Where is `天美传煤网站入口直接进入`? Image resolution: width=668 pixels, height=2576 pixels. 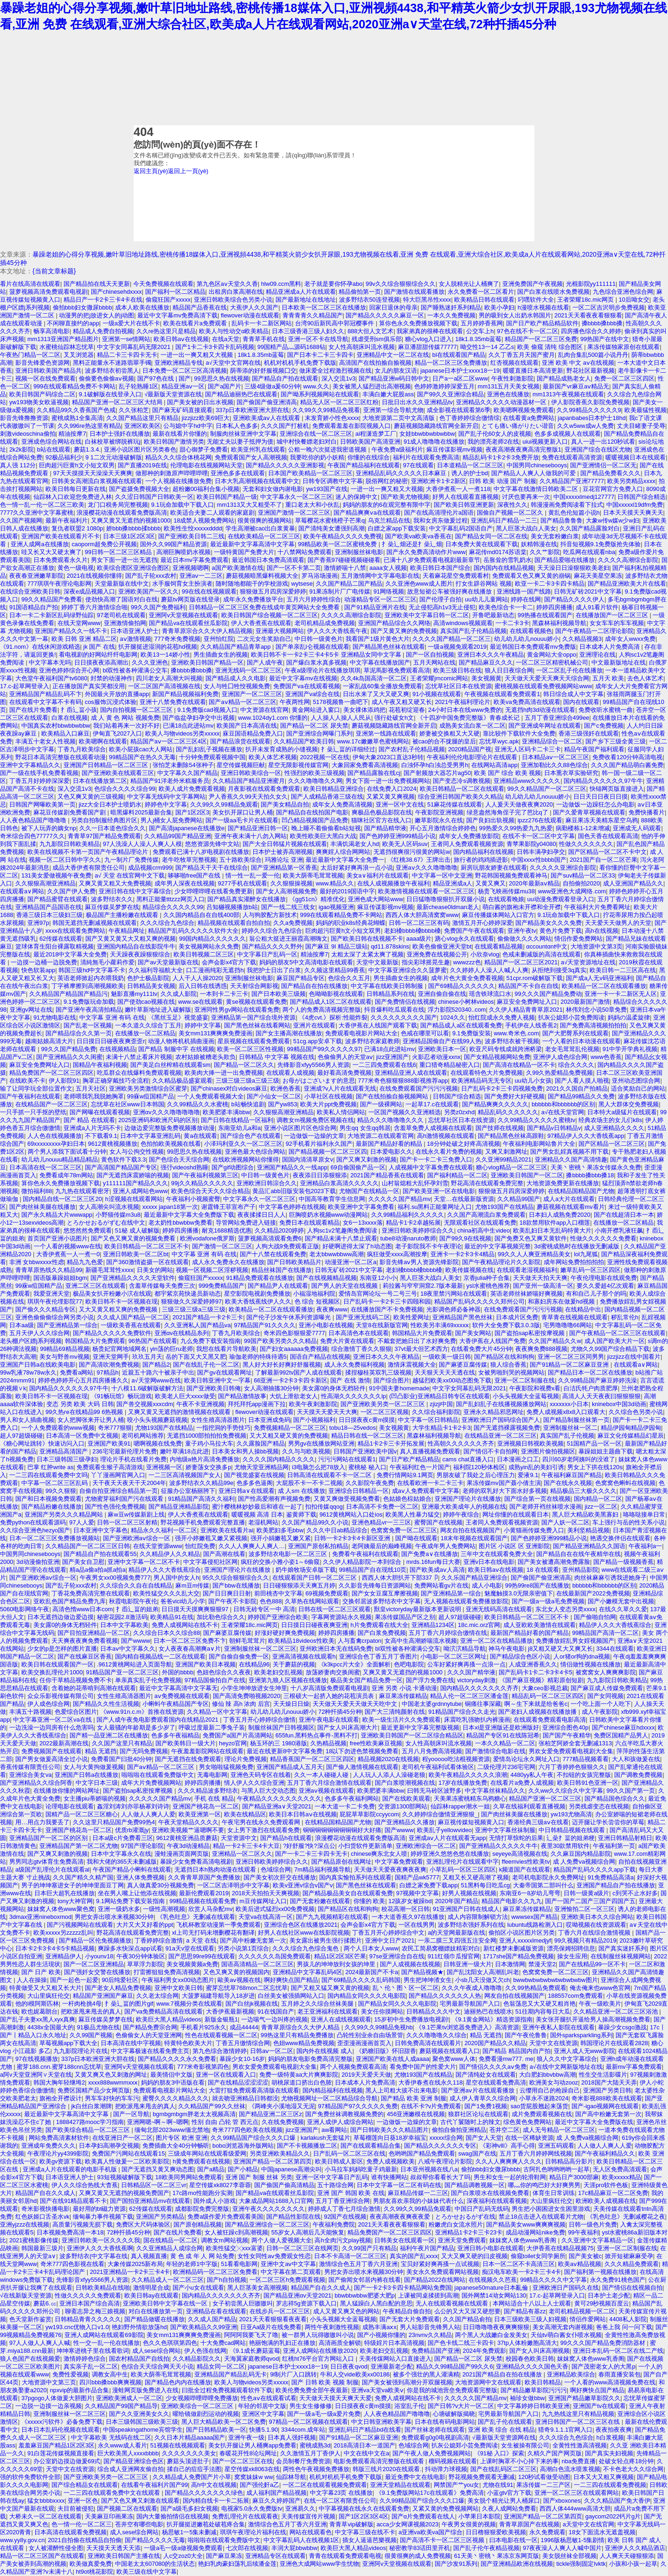
天美传煤网站入口直接进入 is located at coordinates (395, 2358).